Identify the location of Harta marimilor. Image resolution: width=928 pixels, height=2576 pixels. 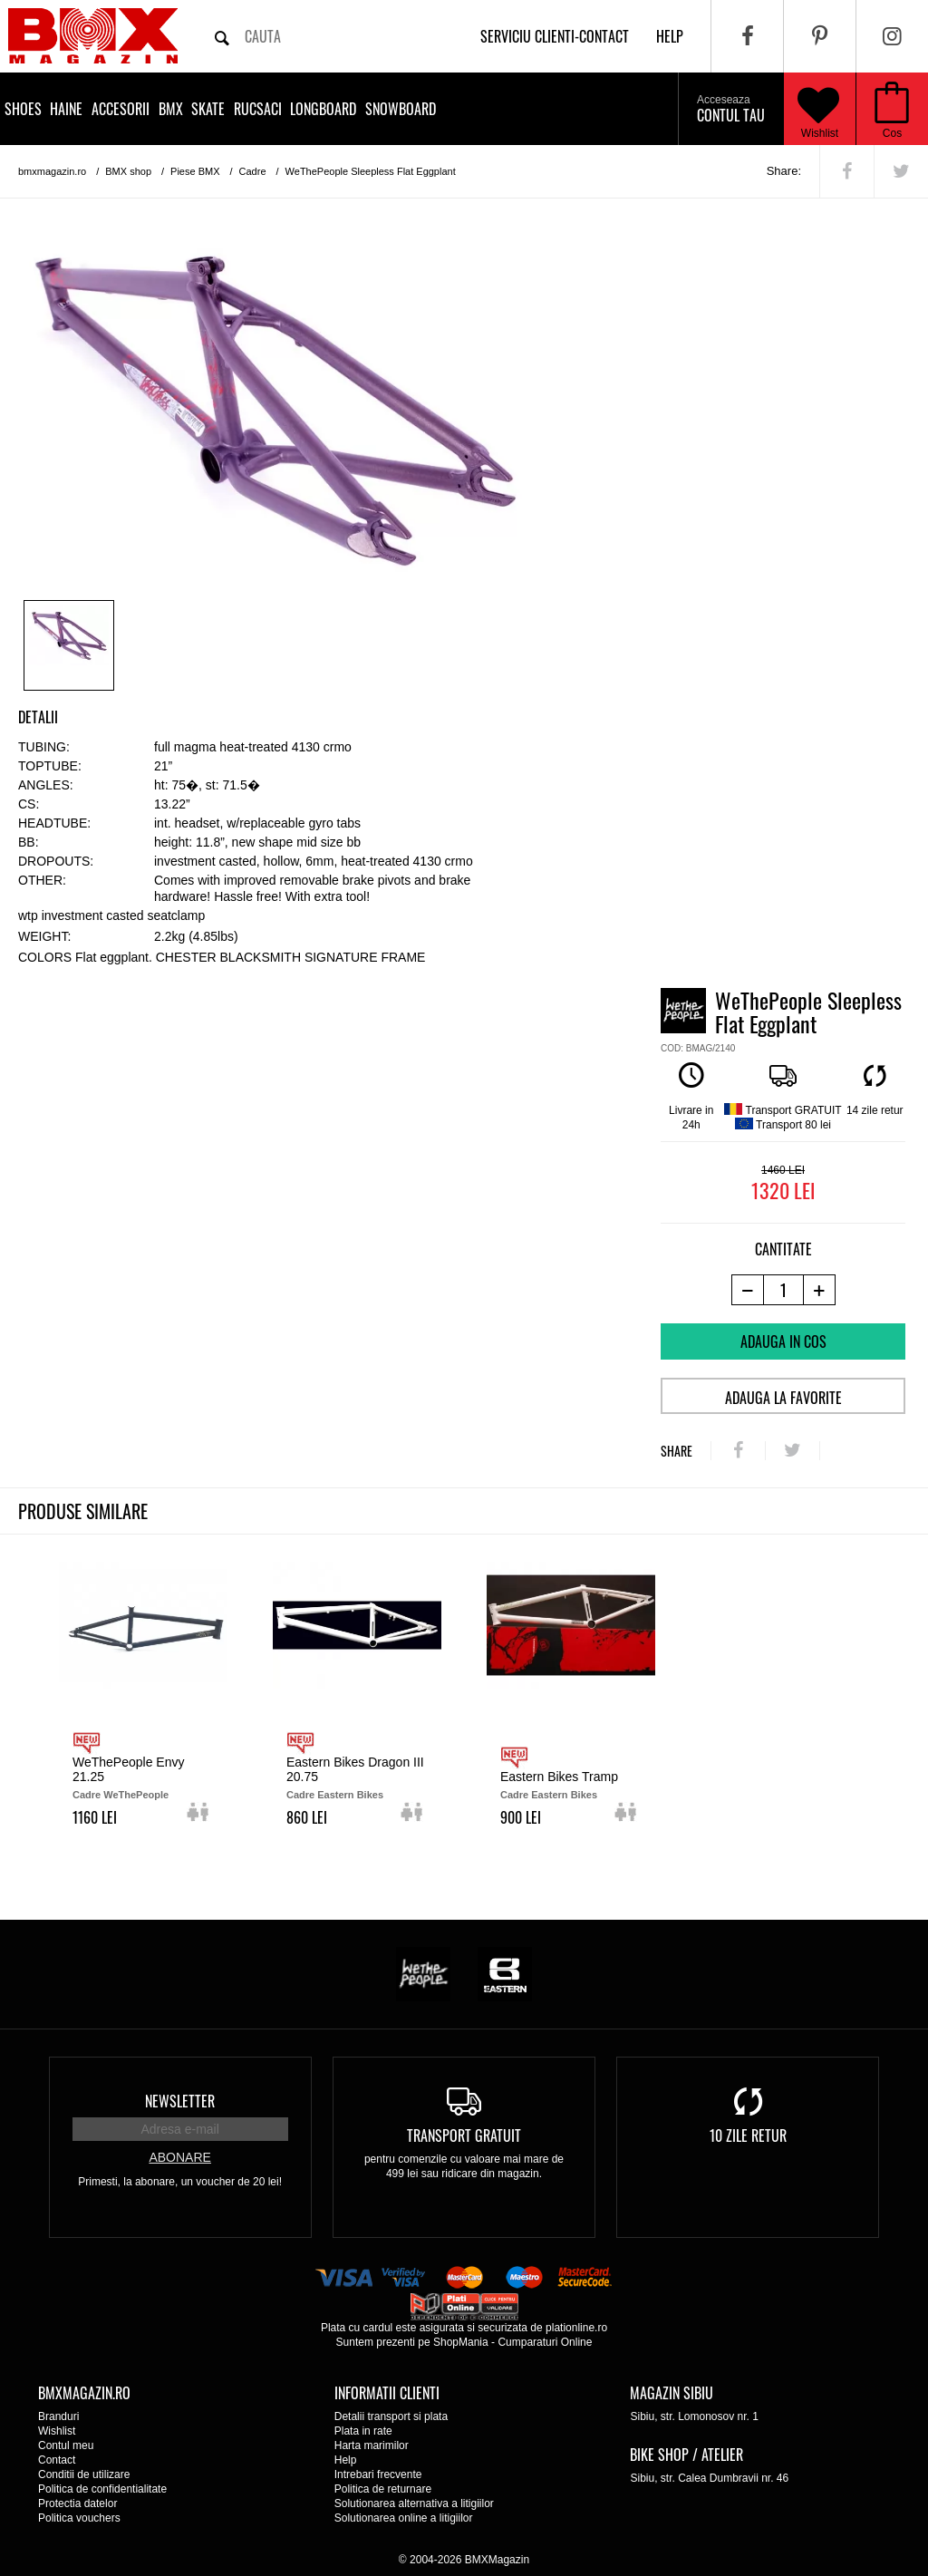
(371, 2445).